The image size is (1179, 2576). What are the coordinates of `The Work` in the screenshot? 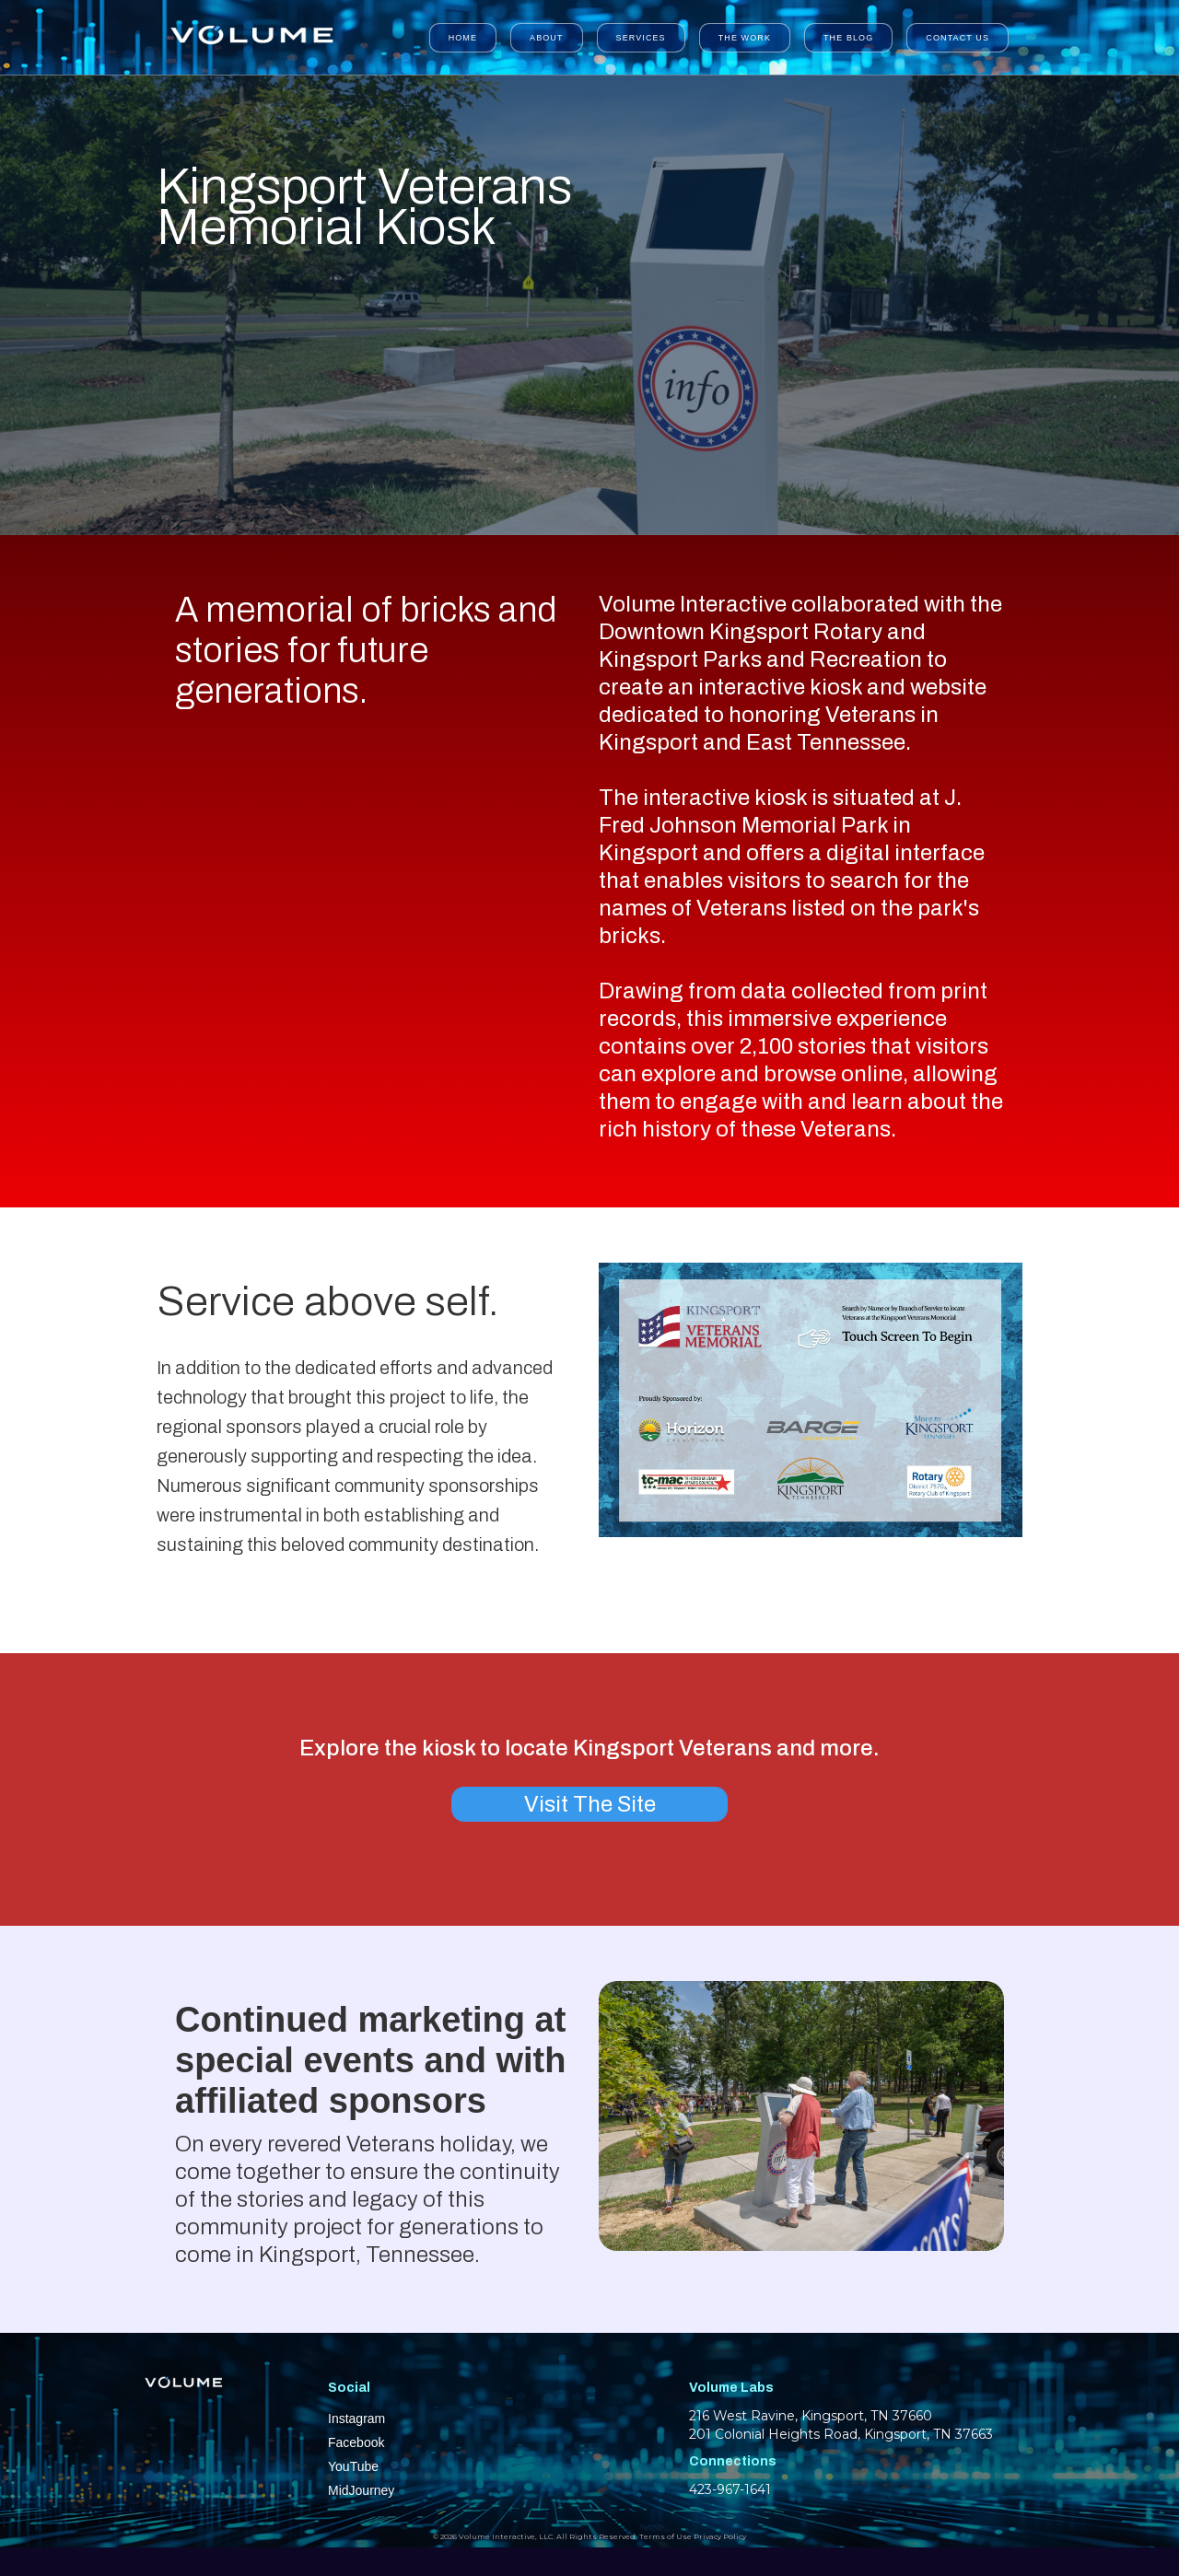 It's located at (744, 37).